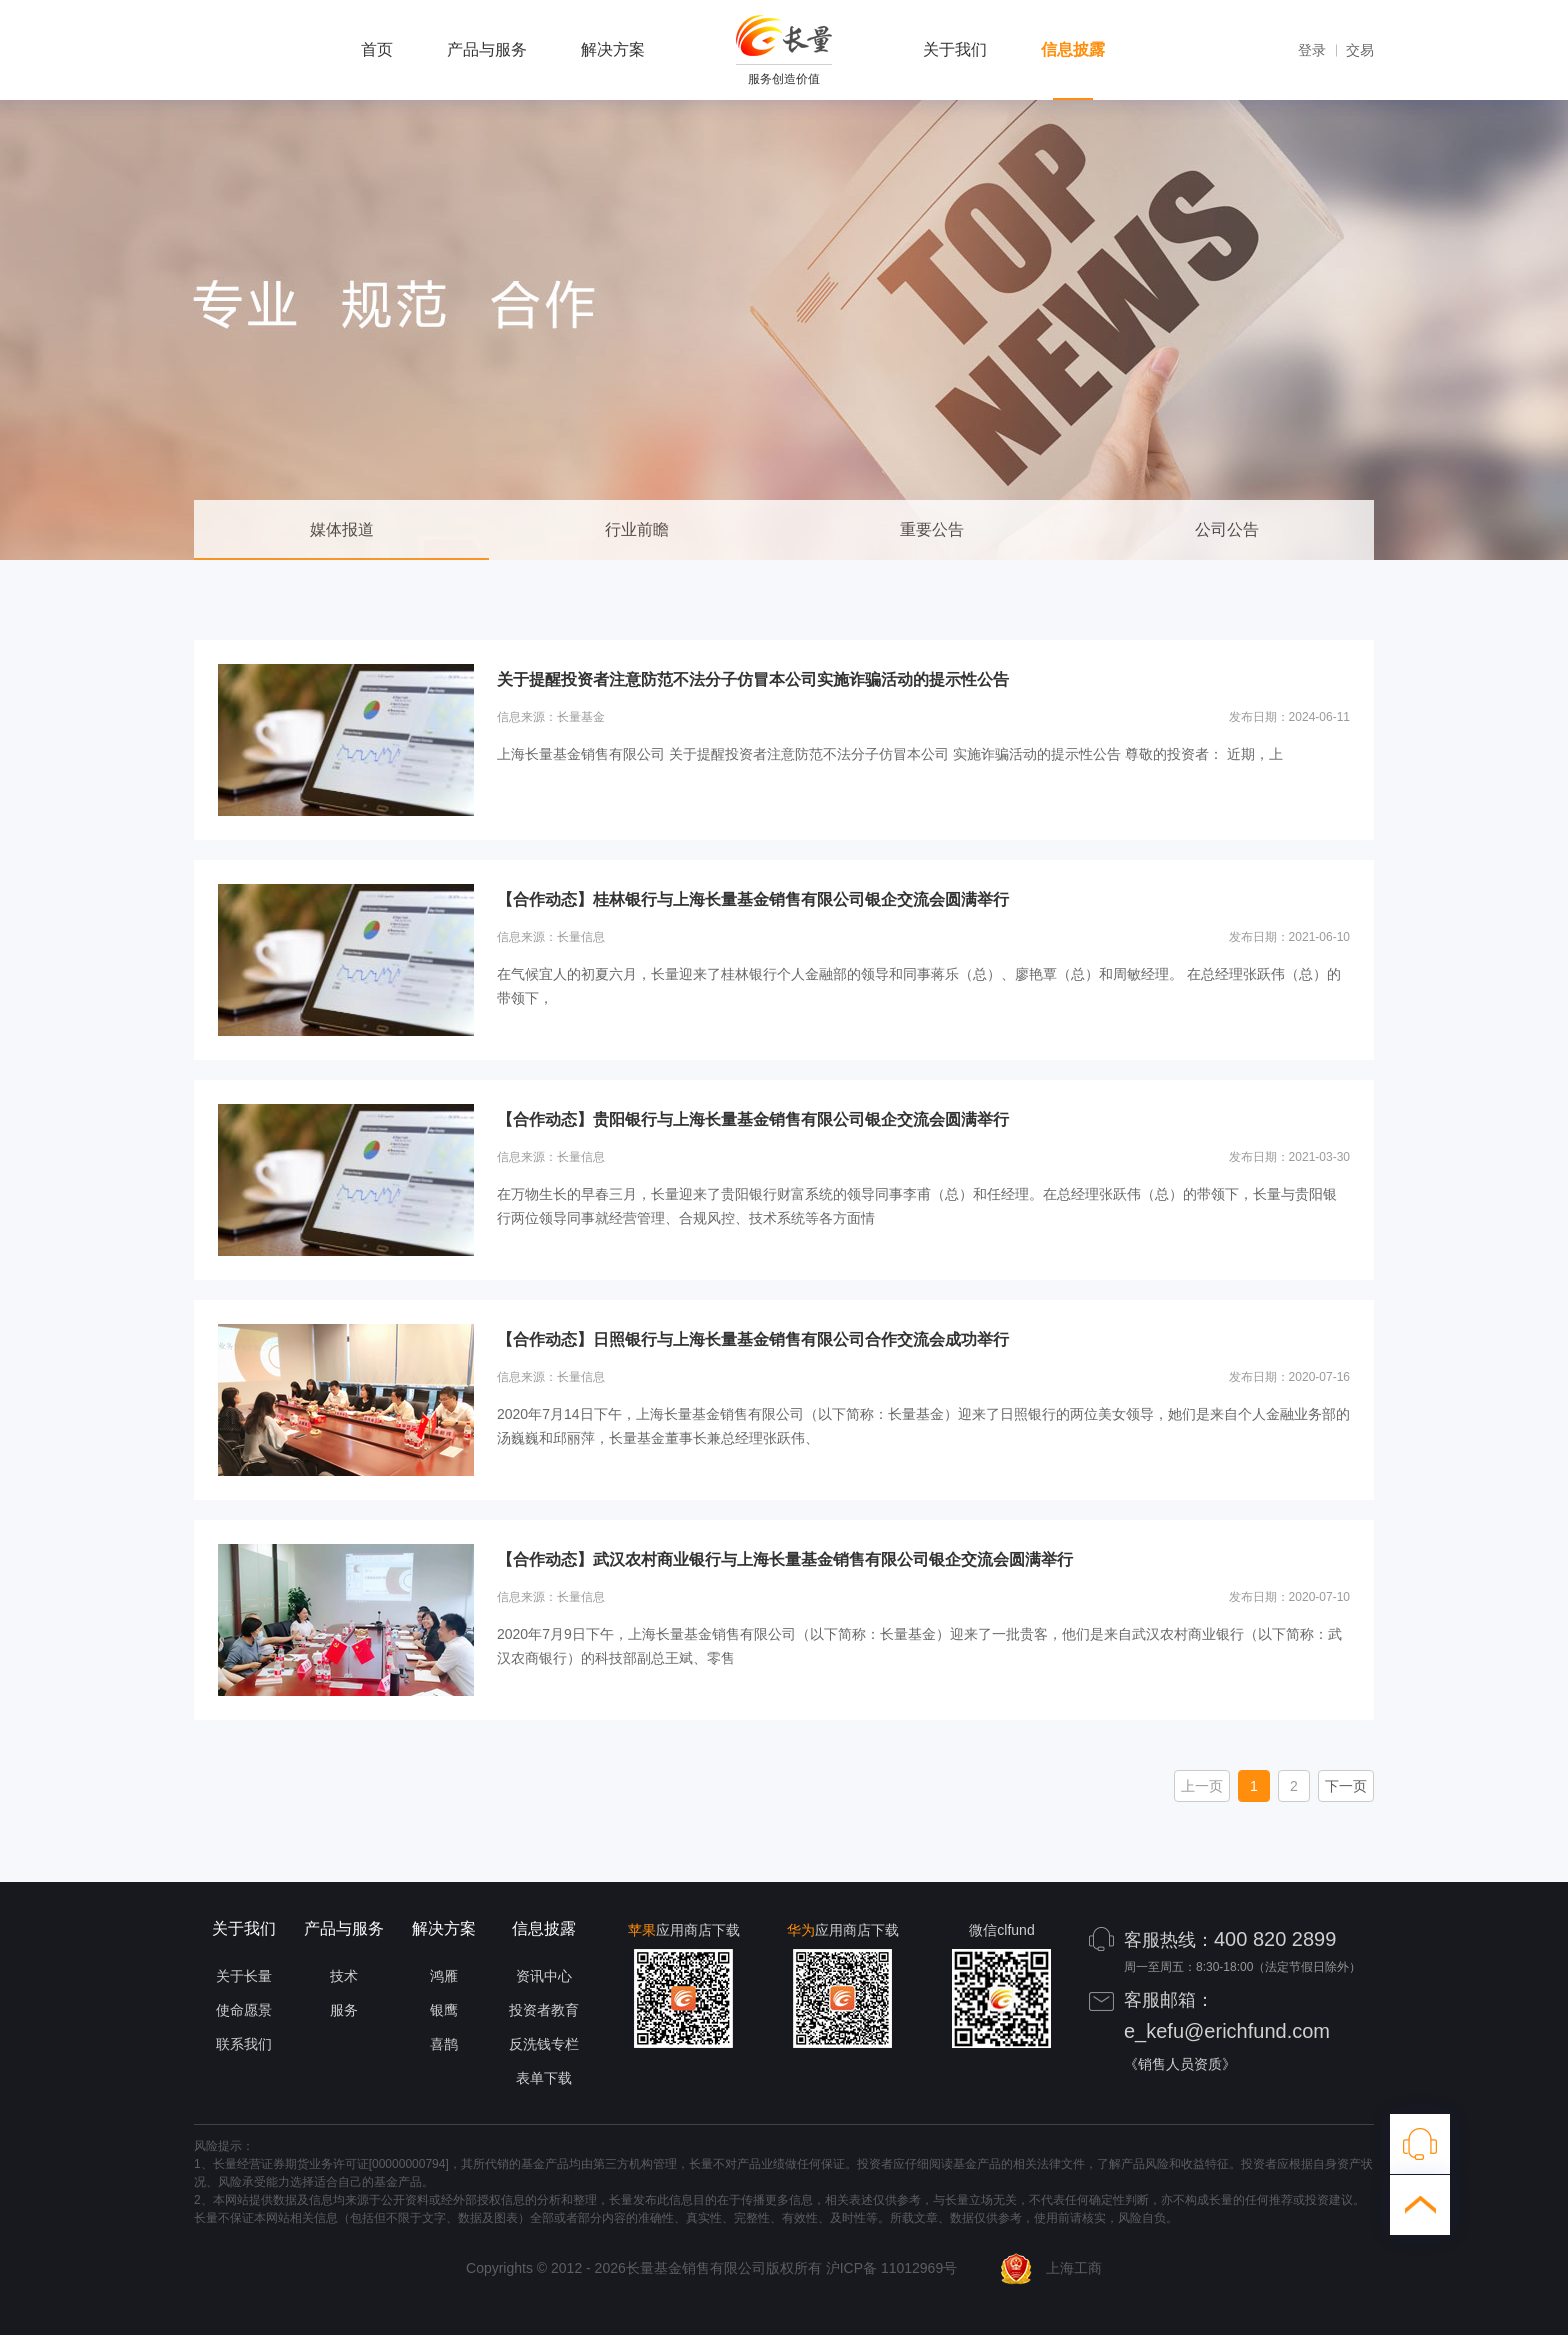  Describe the element at coordinates (244, 2010) in the screenshot. I see `使命愿景` at that location.